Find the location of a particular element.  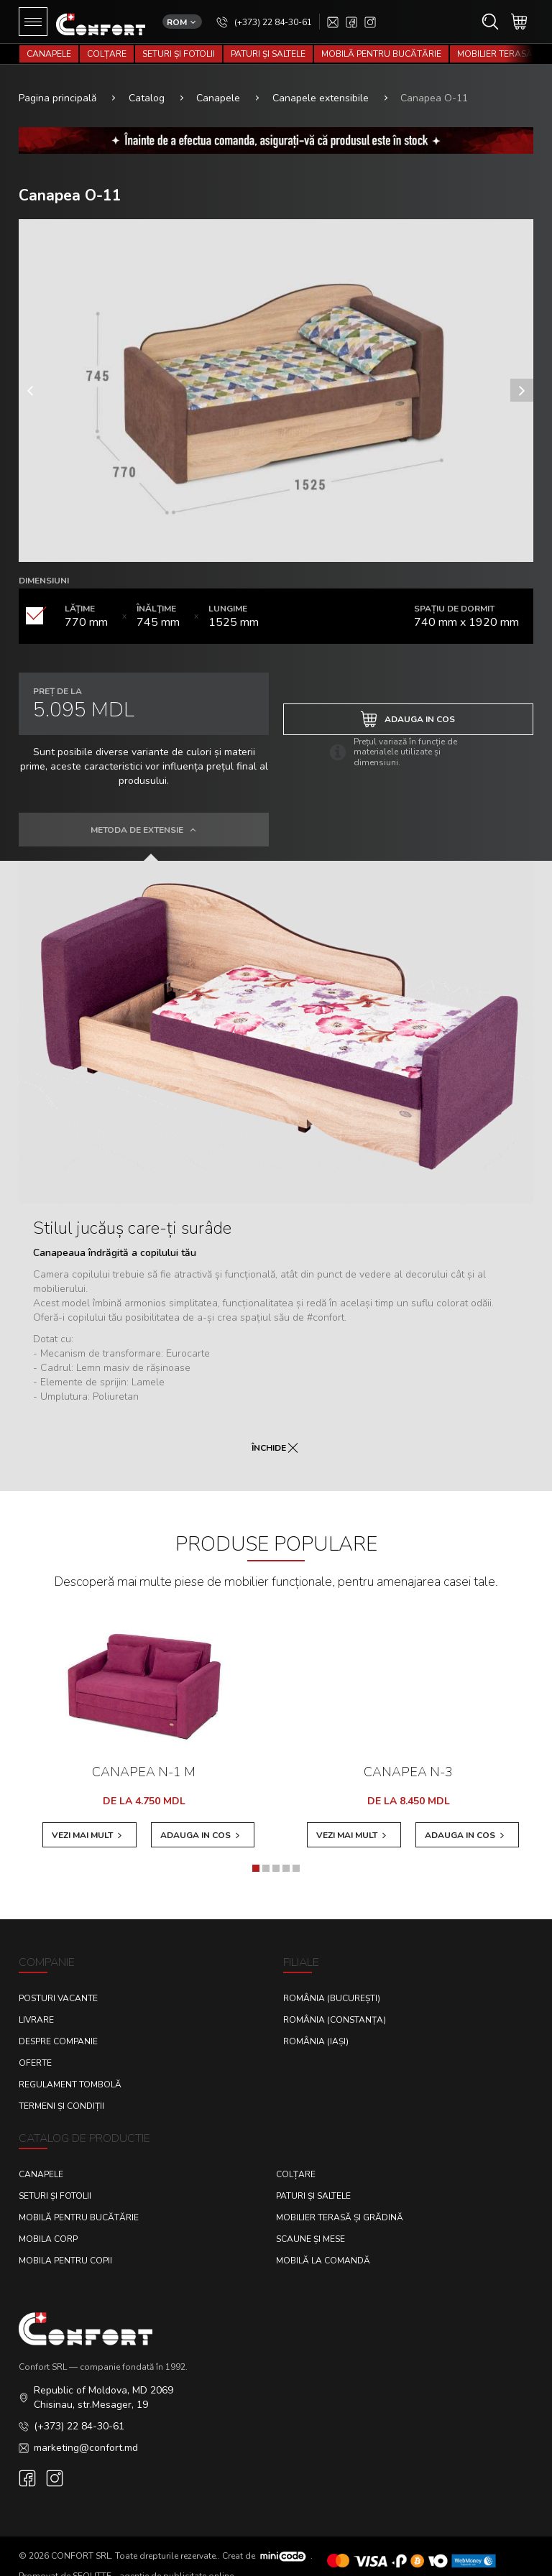

Pagina principală is located at coordinates (57, 79).